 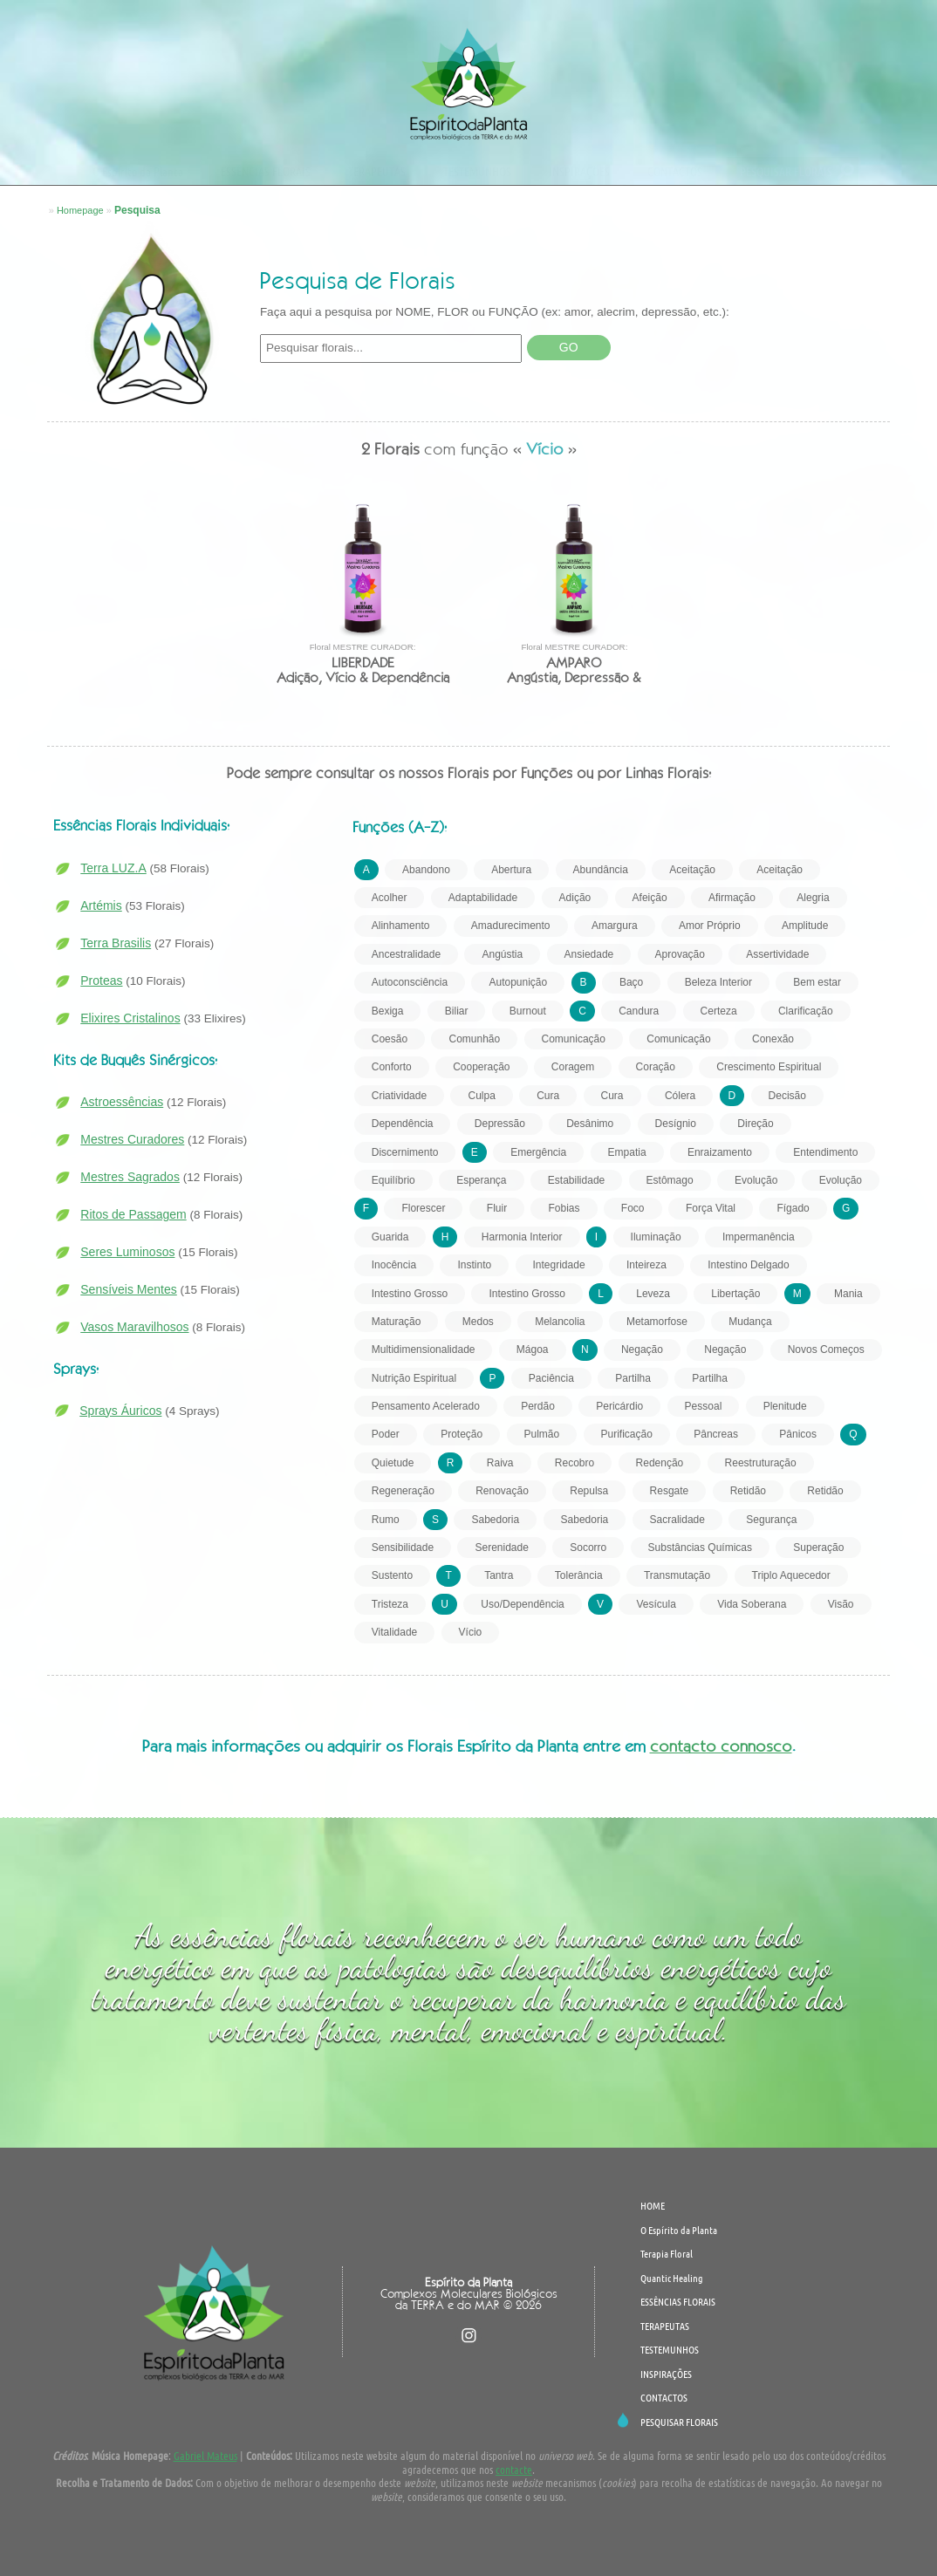 What do you see at coordinates (115, 943) in the screenshot?
I see `Terra Brasilis` at bounding box center [115, 943].